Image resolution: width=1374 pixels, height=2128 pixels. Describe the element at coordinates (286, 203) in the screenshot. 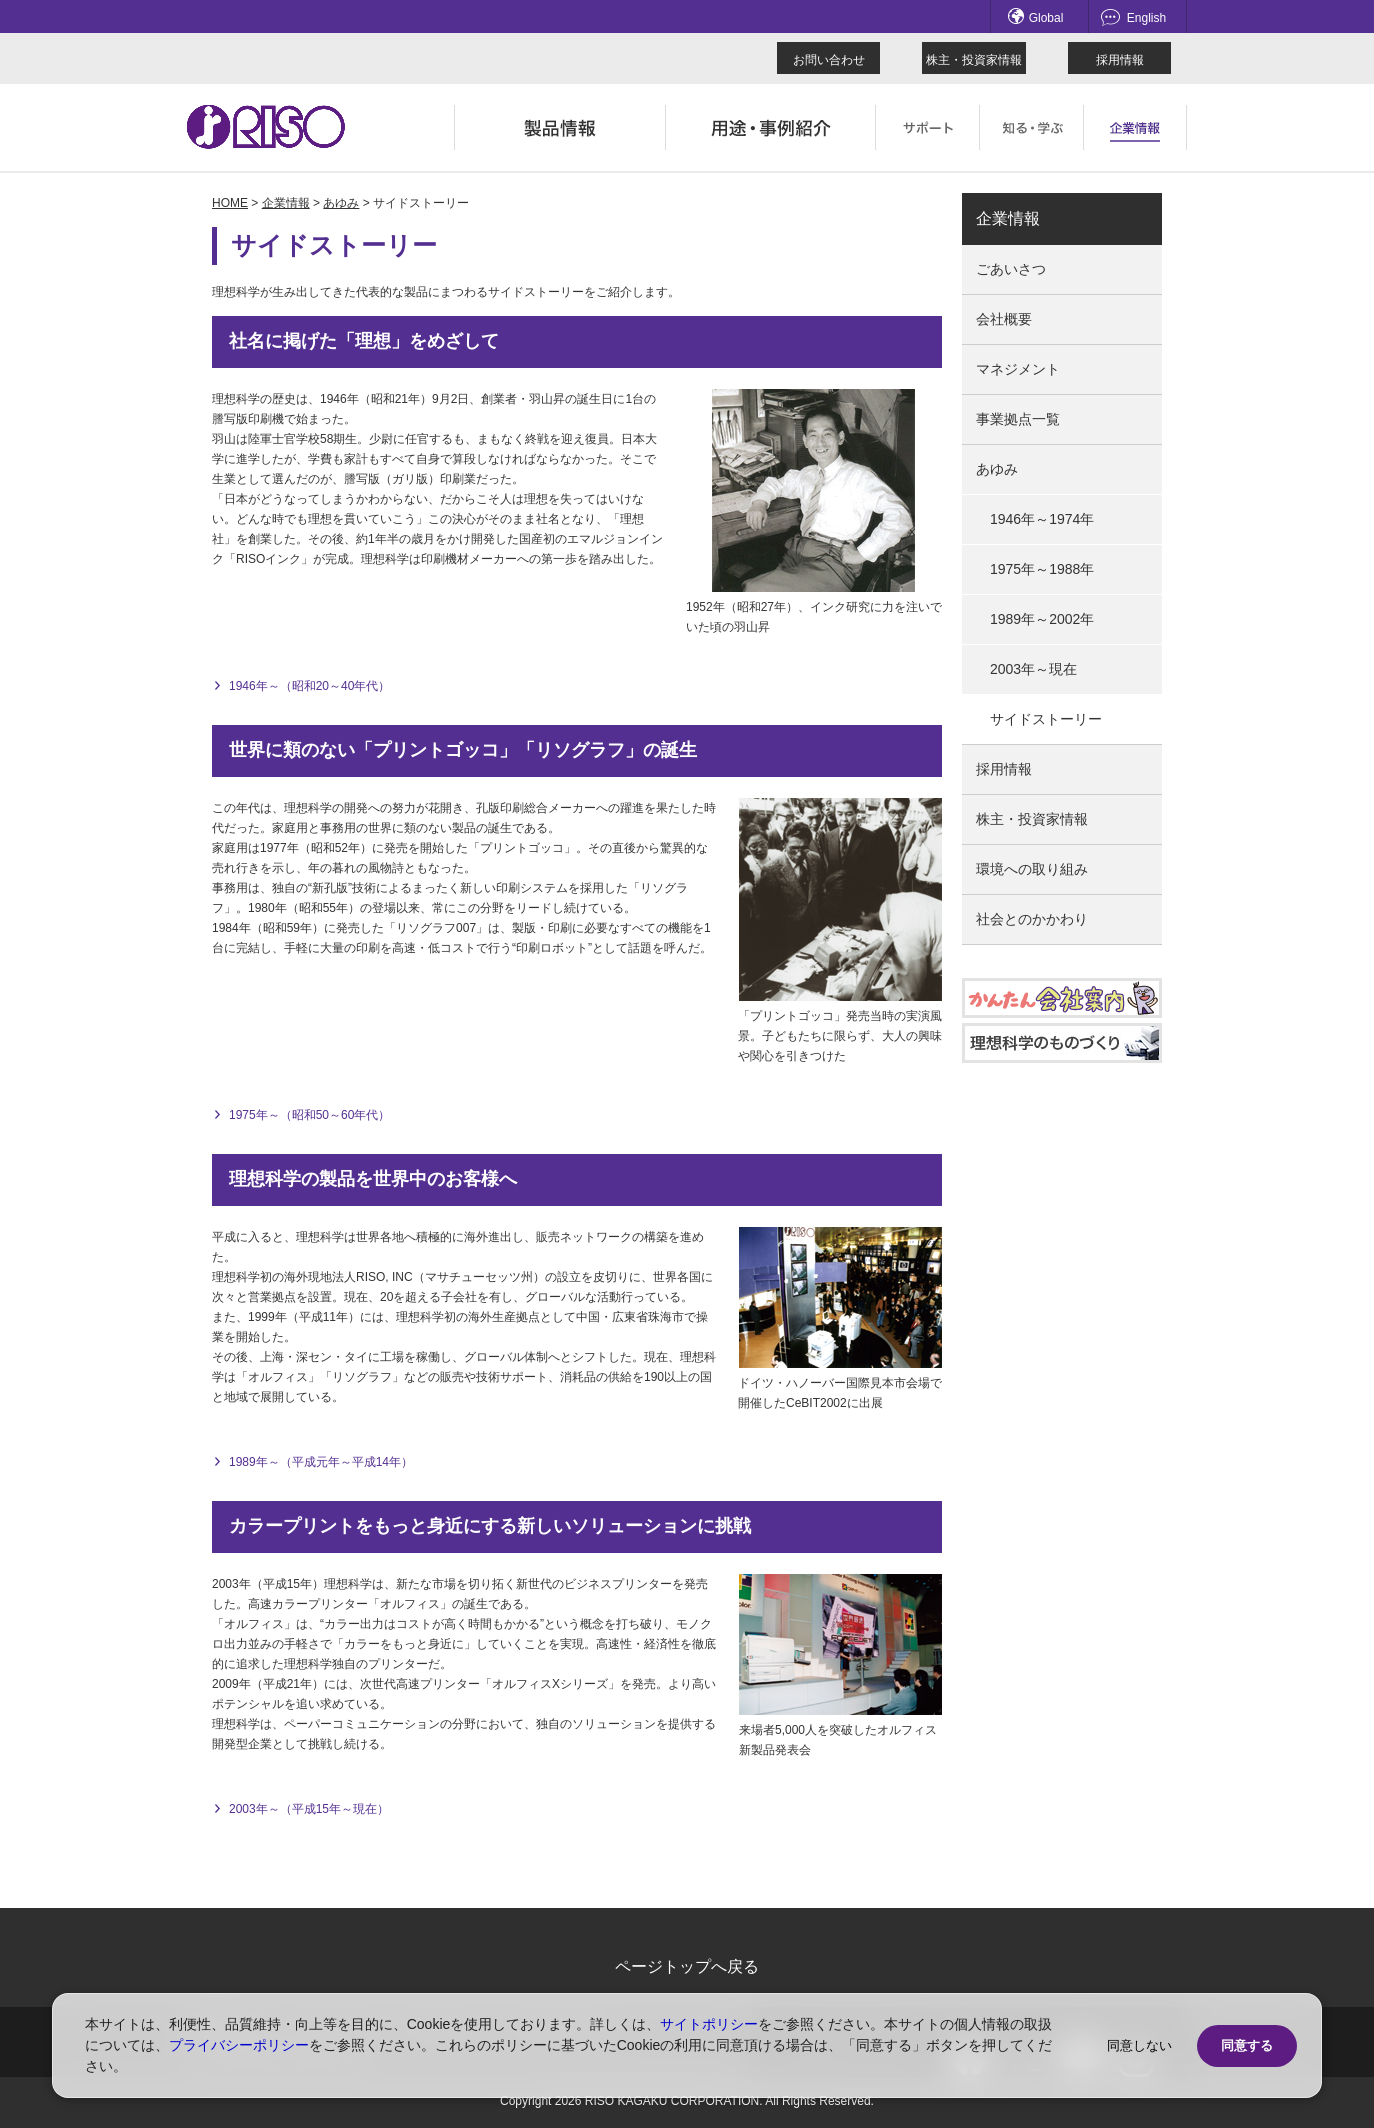

I see `企業情報` at that location.